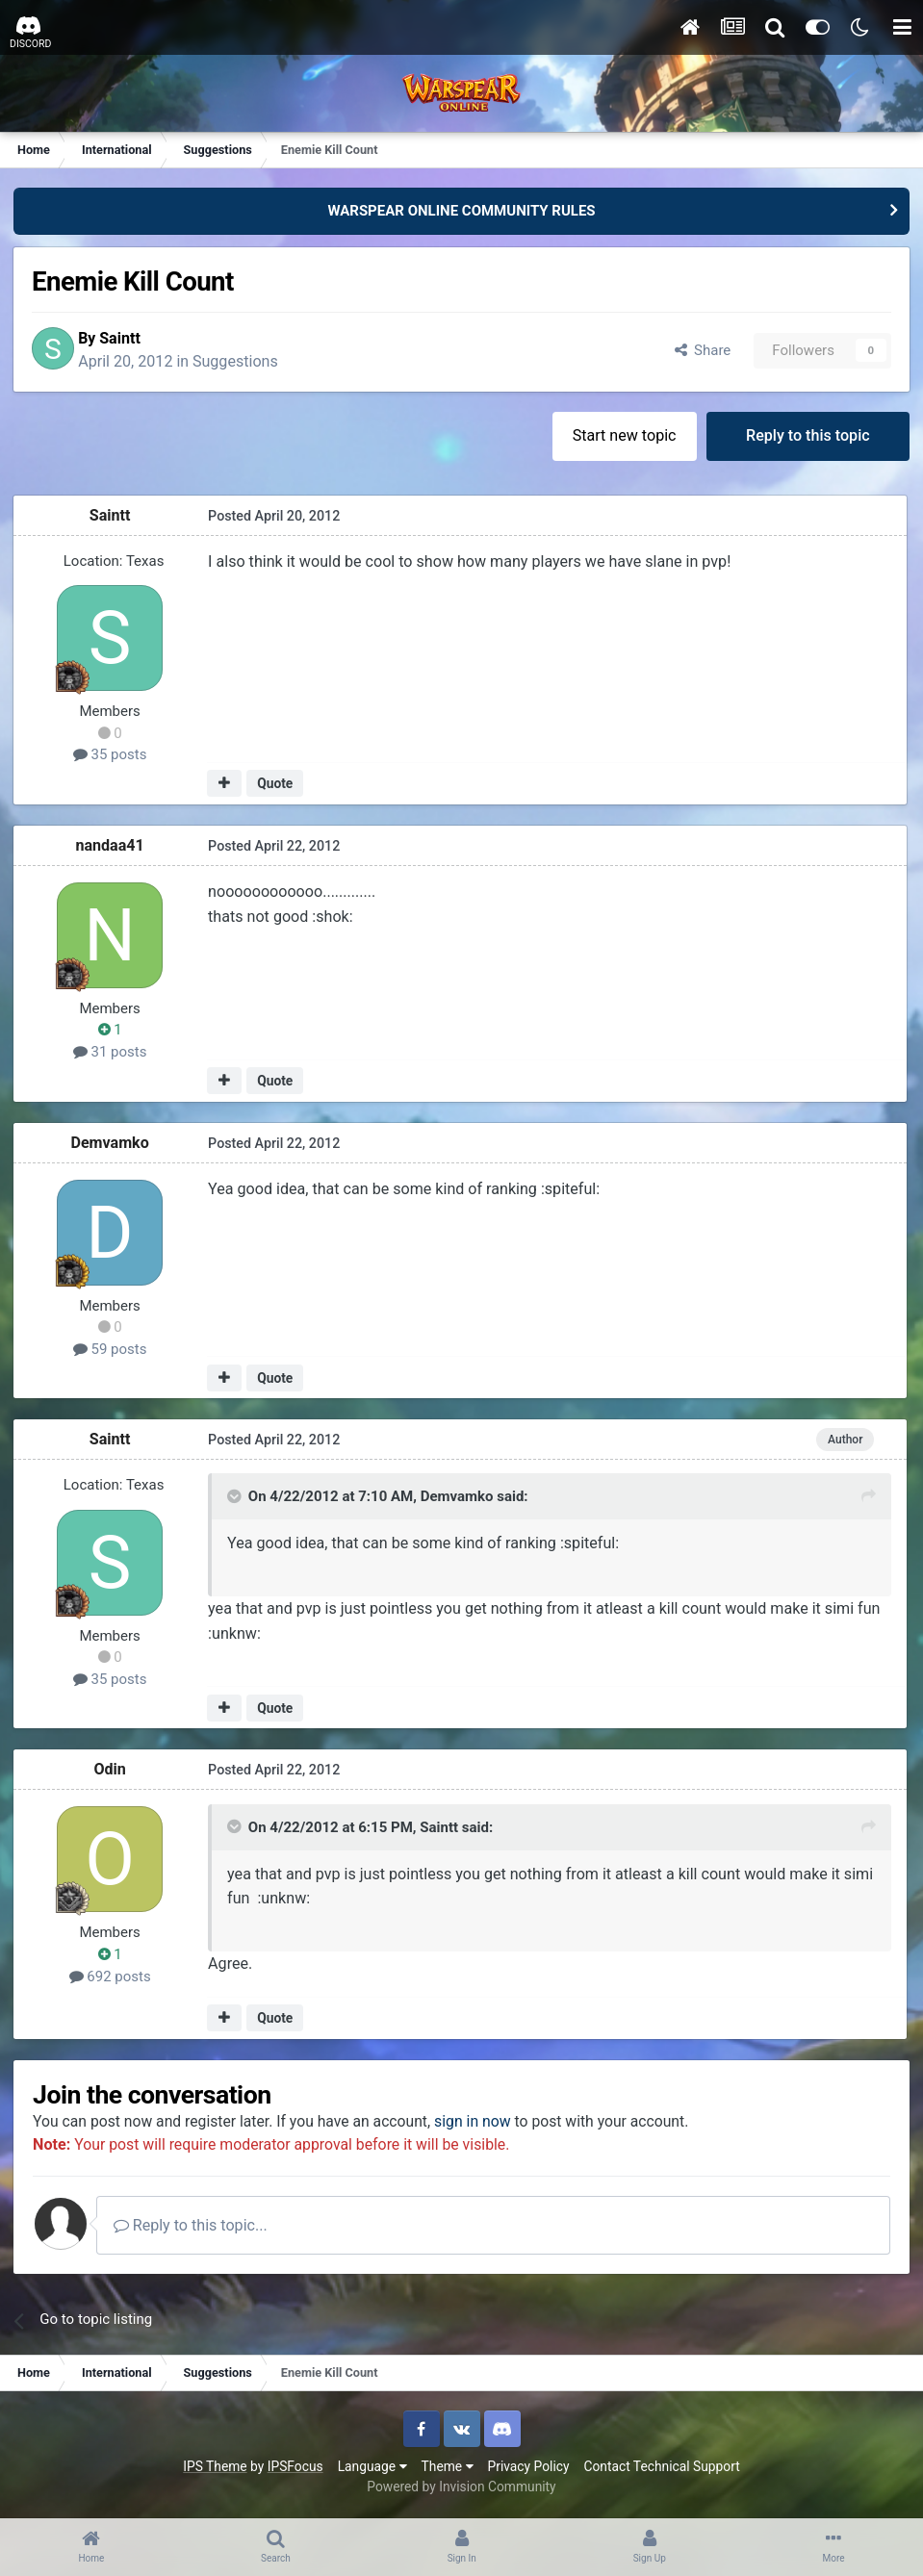  I want to click on WARSPEAR ONLINE COMMUNITY RULES, so click(461, 210).